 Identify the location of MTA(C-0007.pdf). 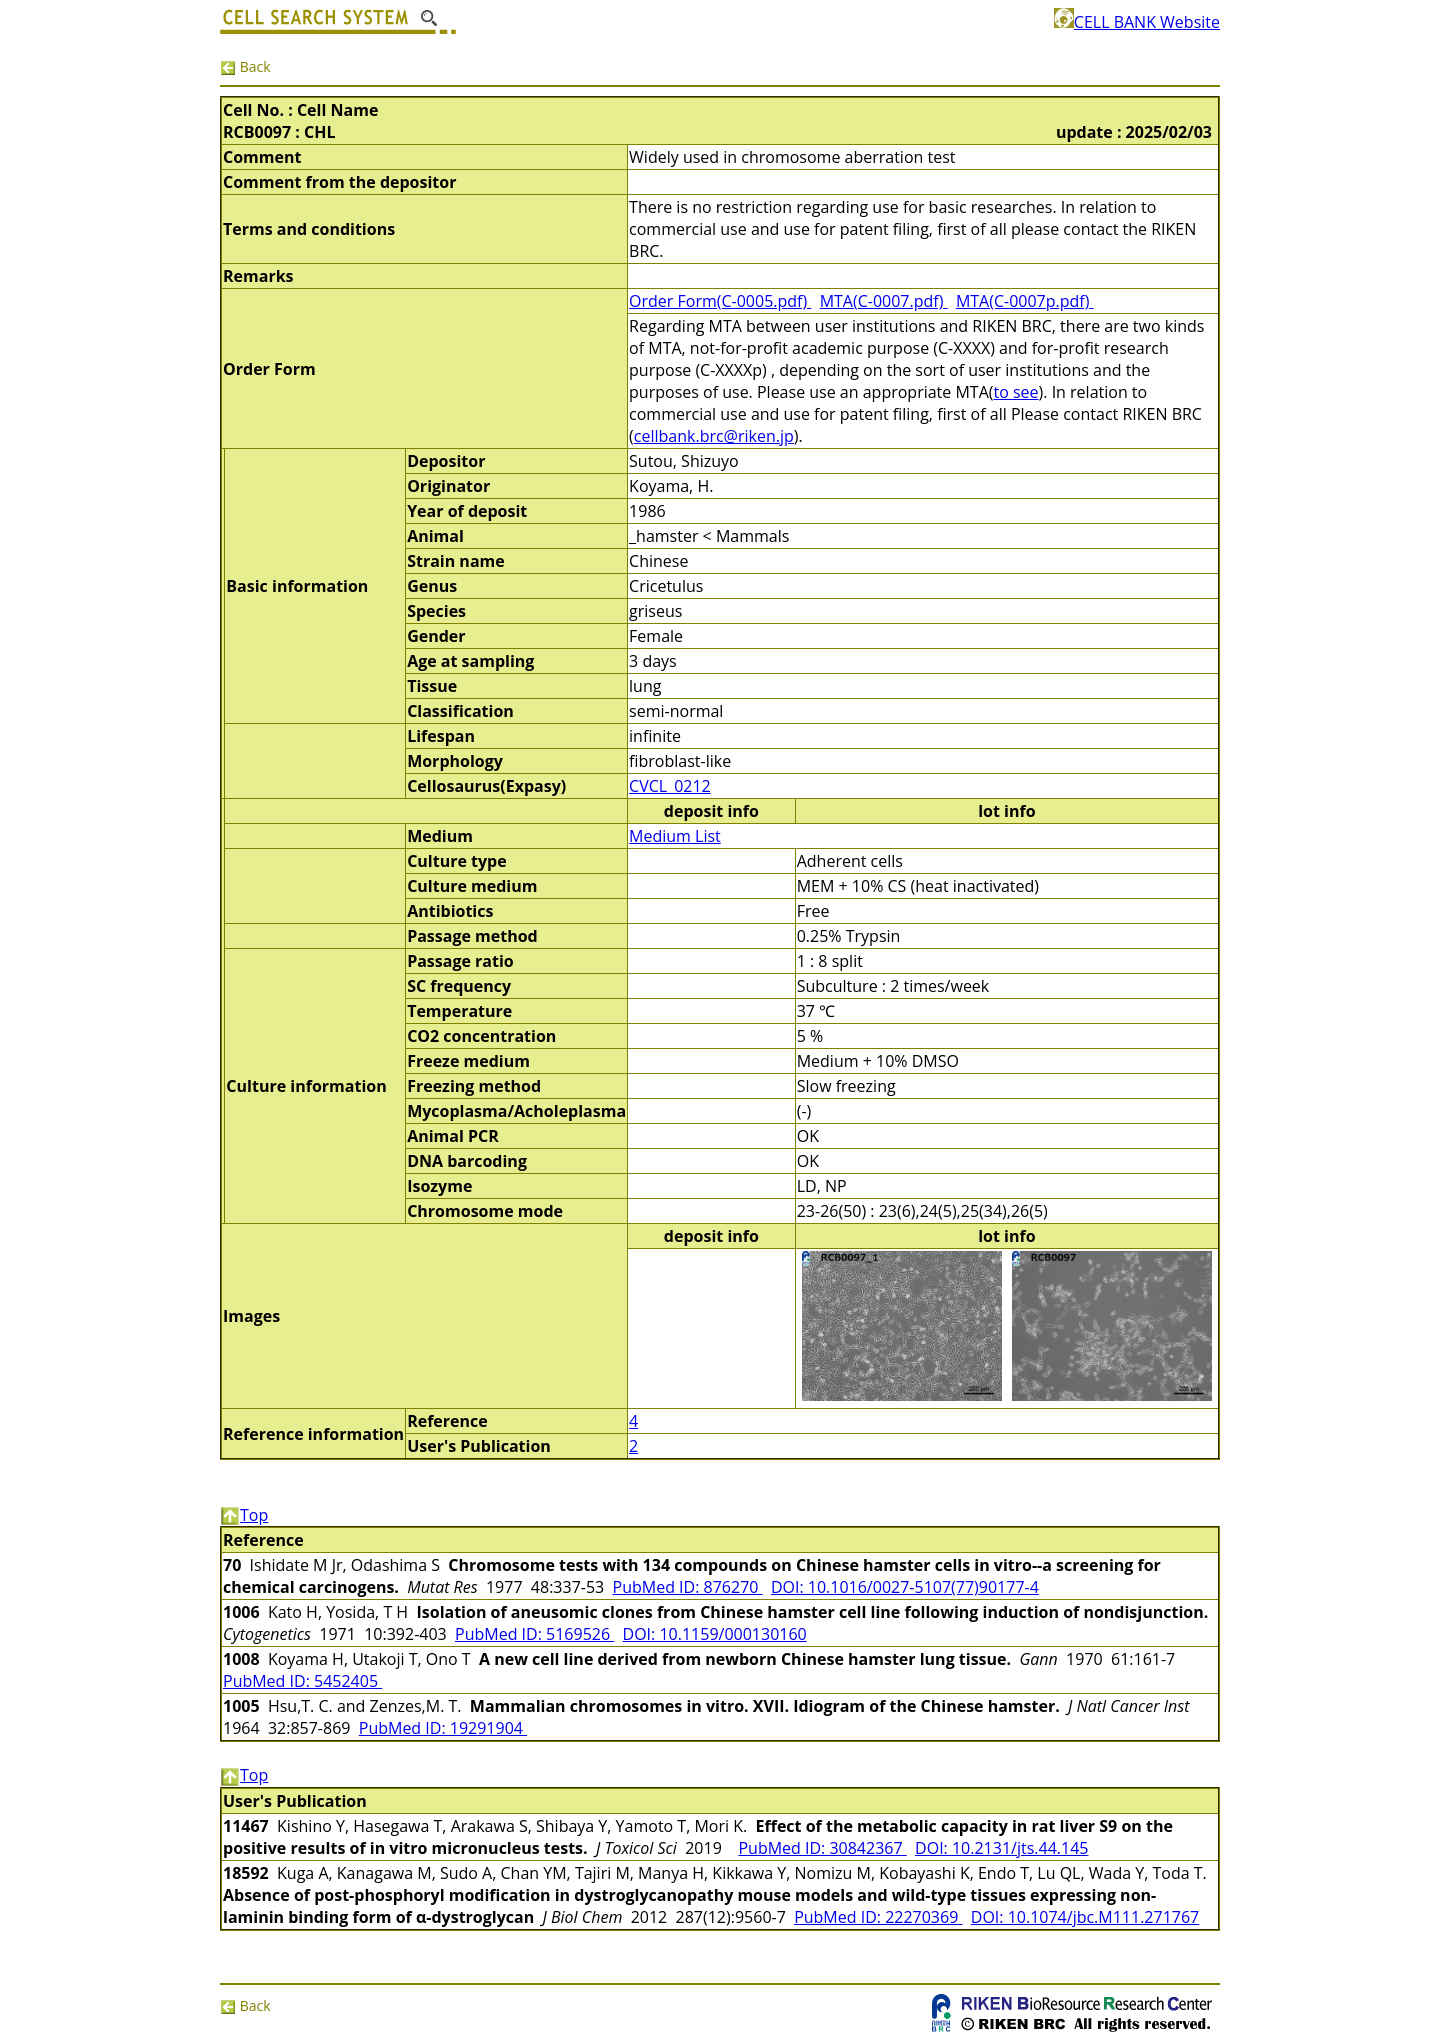
(884, 301).